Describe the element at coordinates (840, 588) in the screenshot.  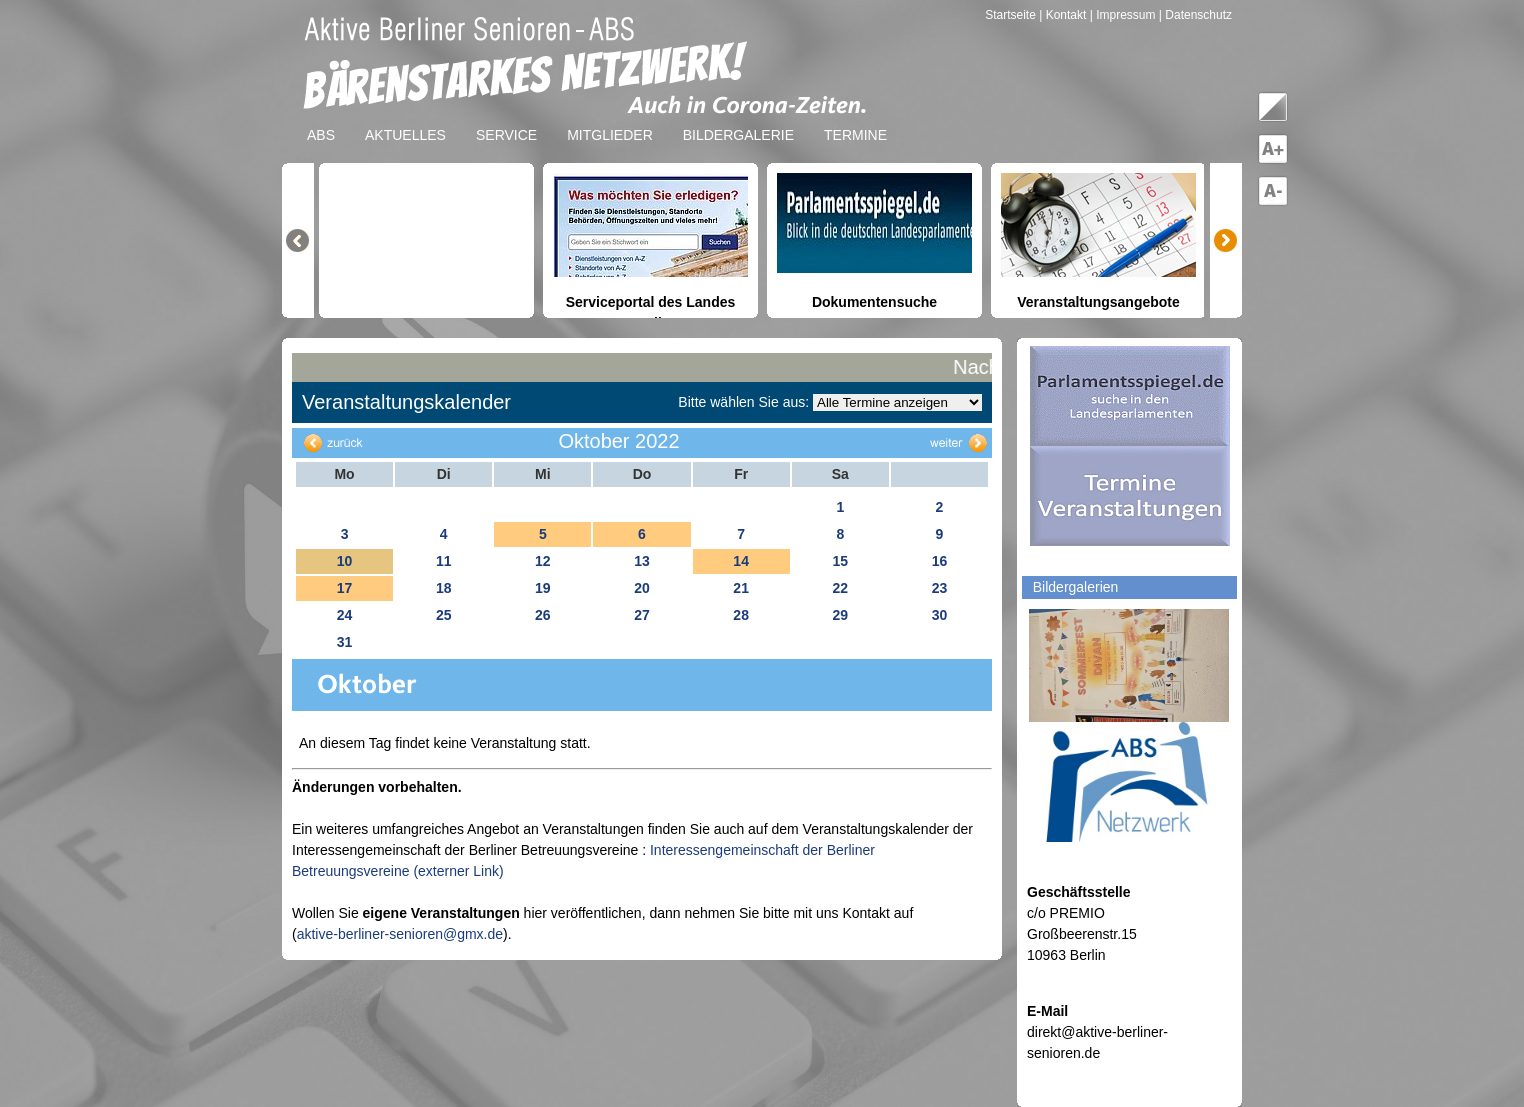
I see `22` at that location.